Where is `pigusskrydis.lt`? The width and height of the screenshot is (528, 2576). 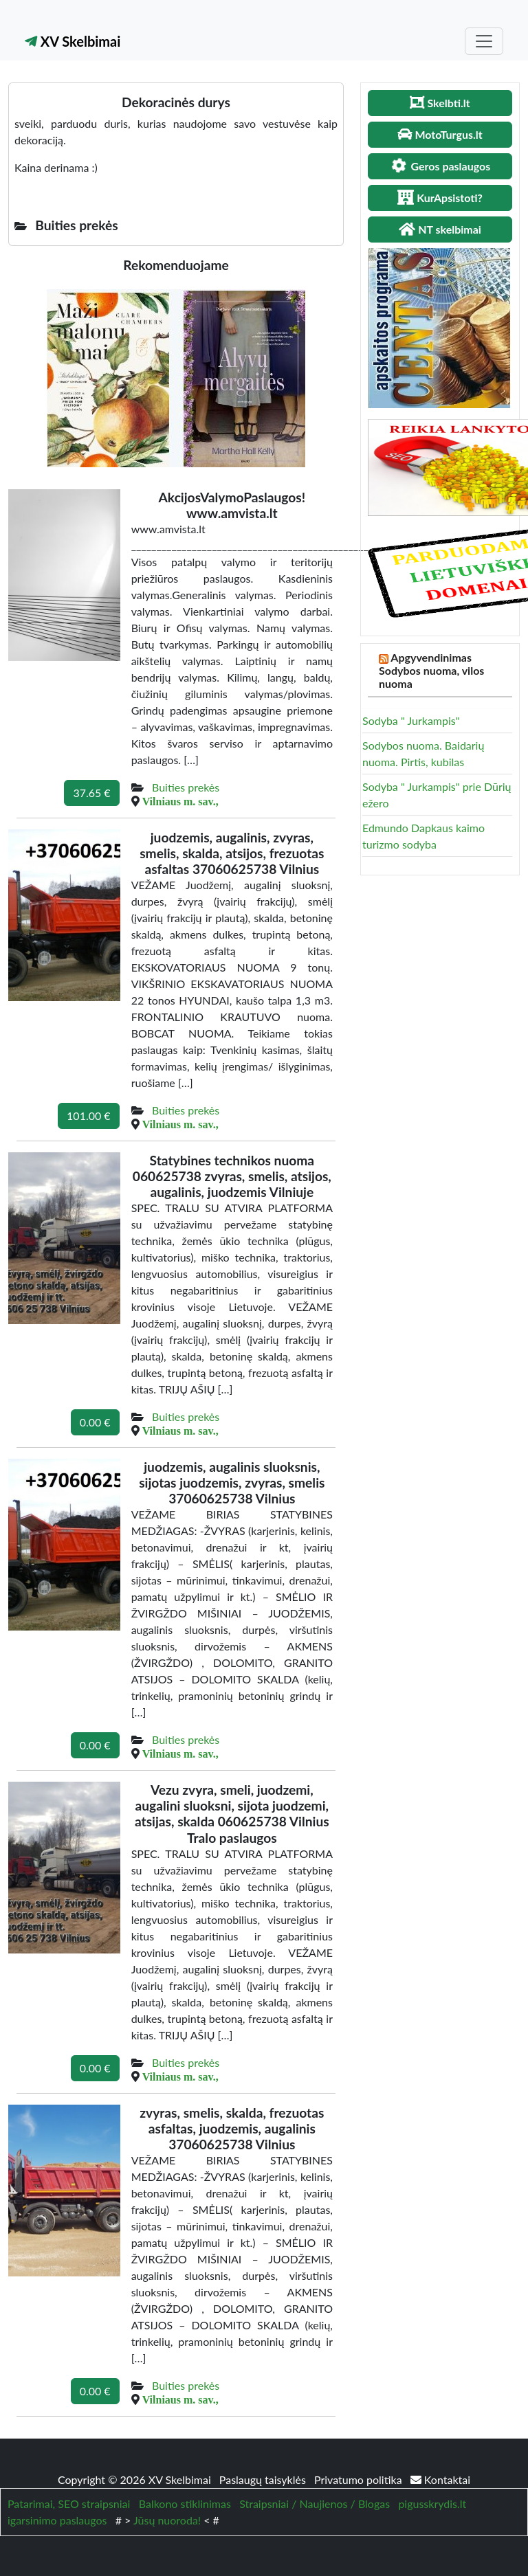 pigusskrydis.lt is located at coordinates (432, 2503).